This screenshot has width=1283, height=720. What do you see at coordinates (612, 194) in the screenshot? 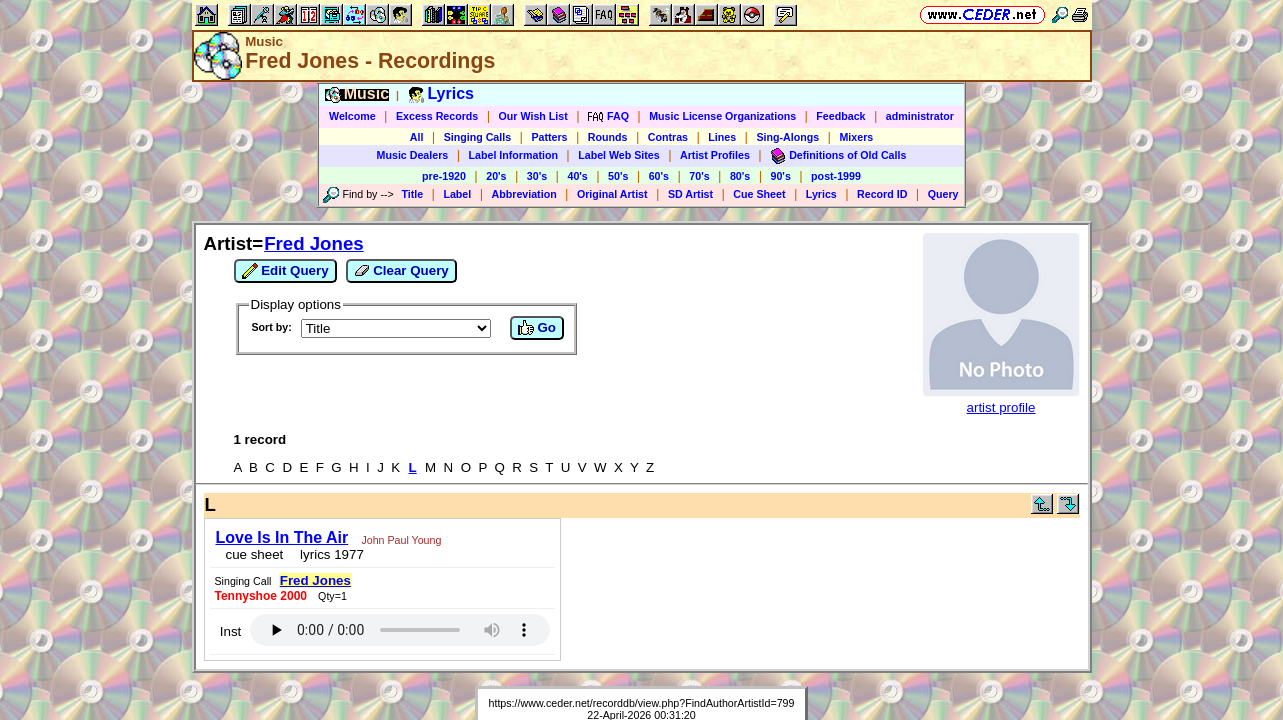
I see `Original Artist` at bounding box center [612, 194].